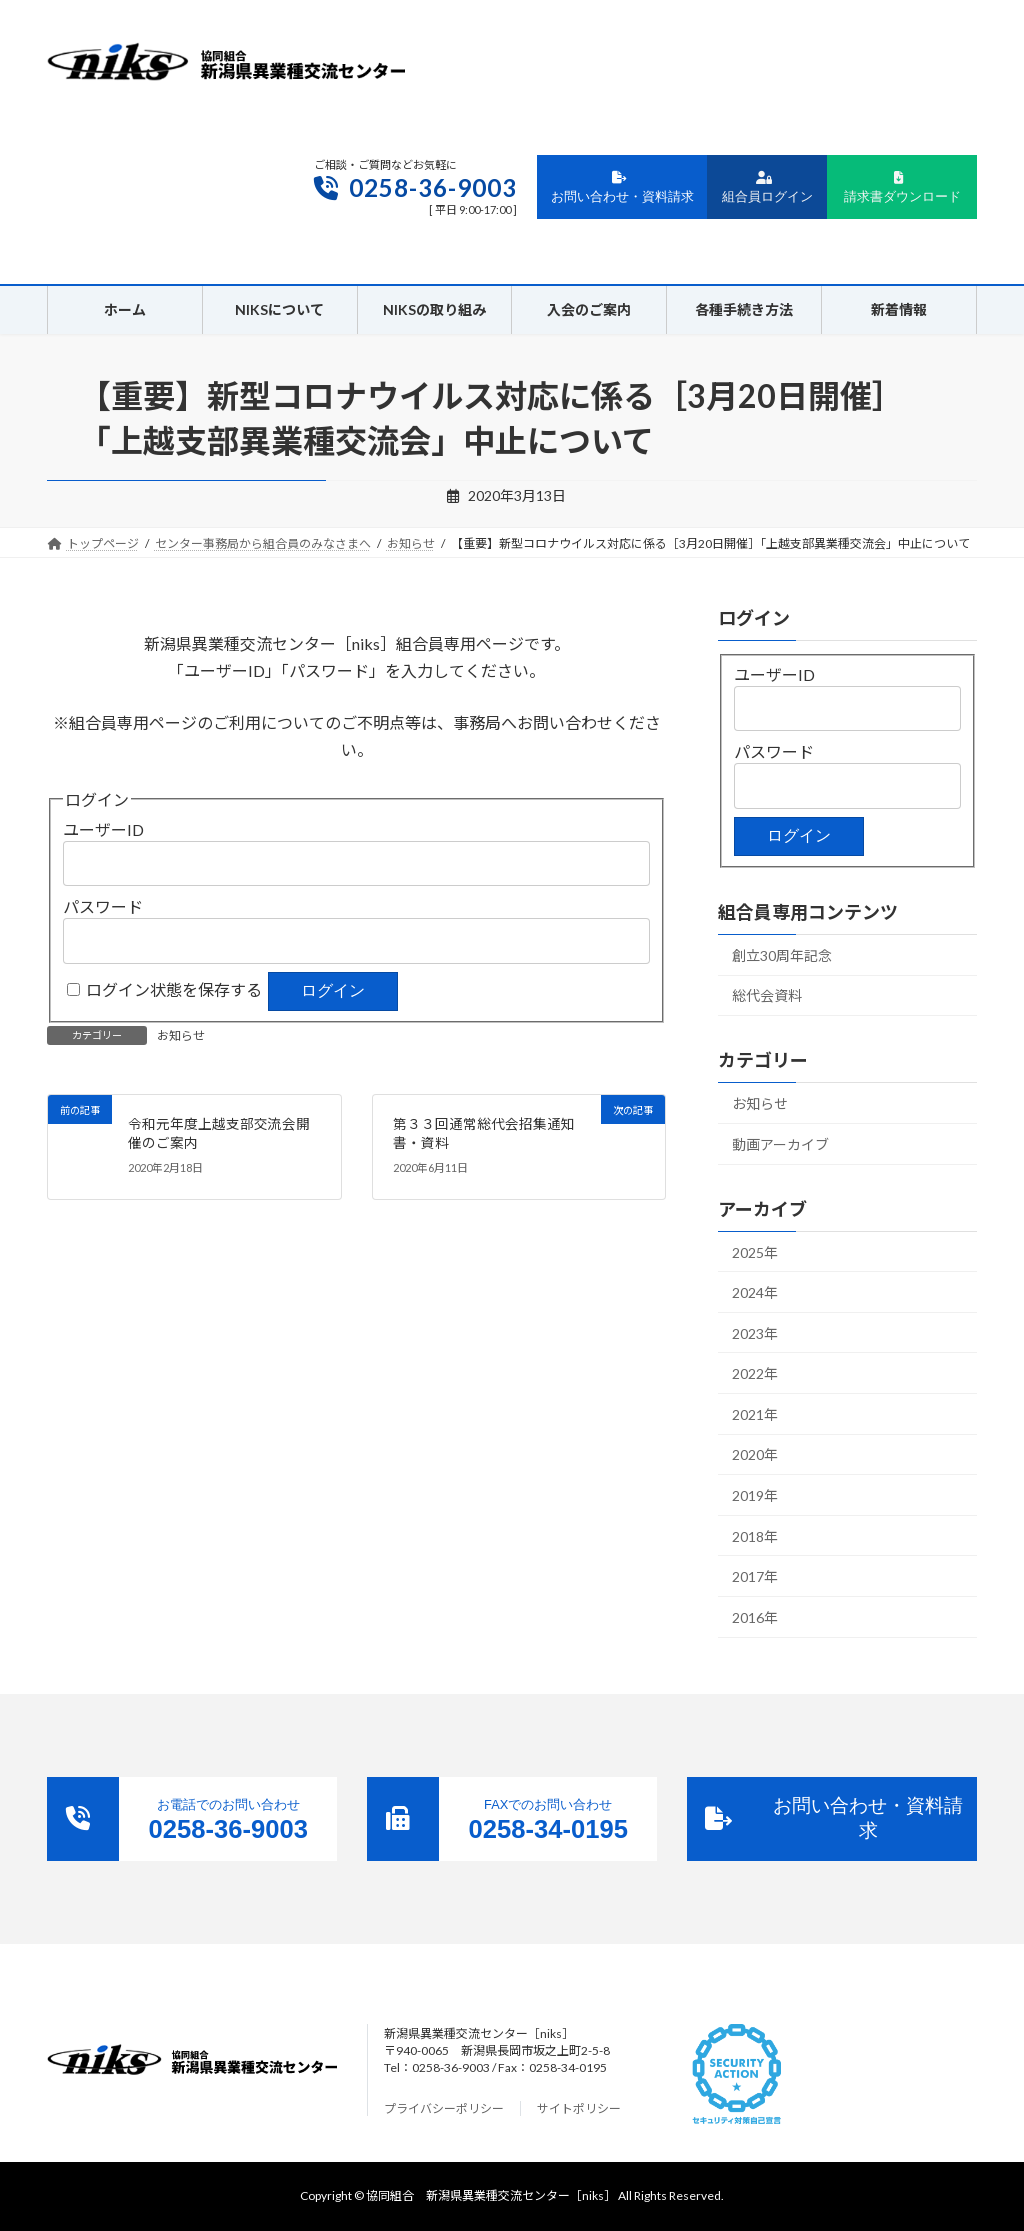  Describe the element at coordinates (780, 1144) in the screenshot. I see `動画アーカイブ` at that location.